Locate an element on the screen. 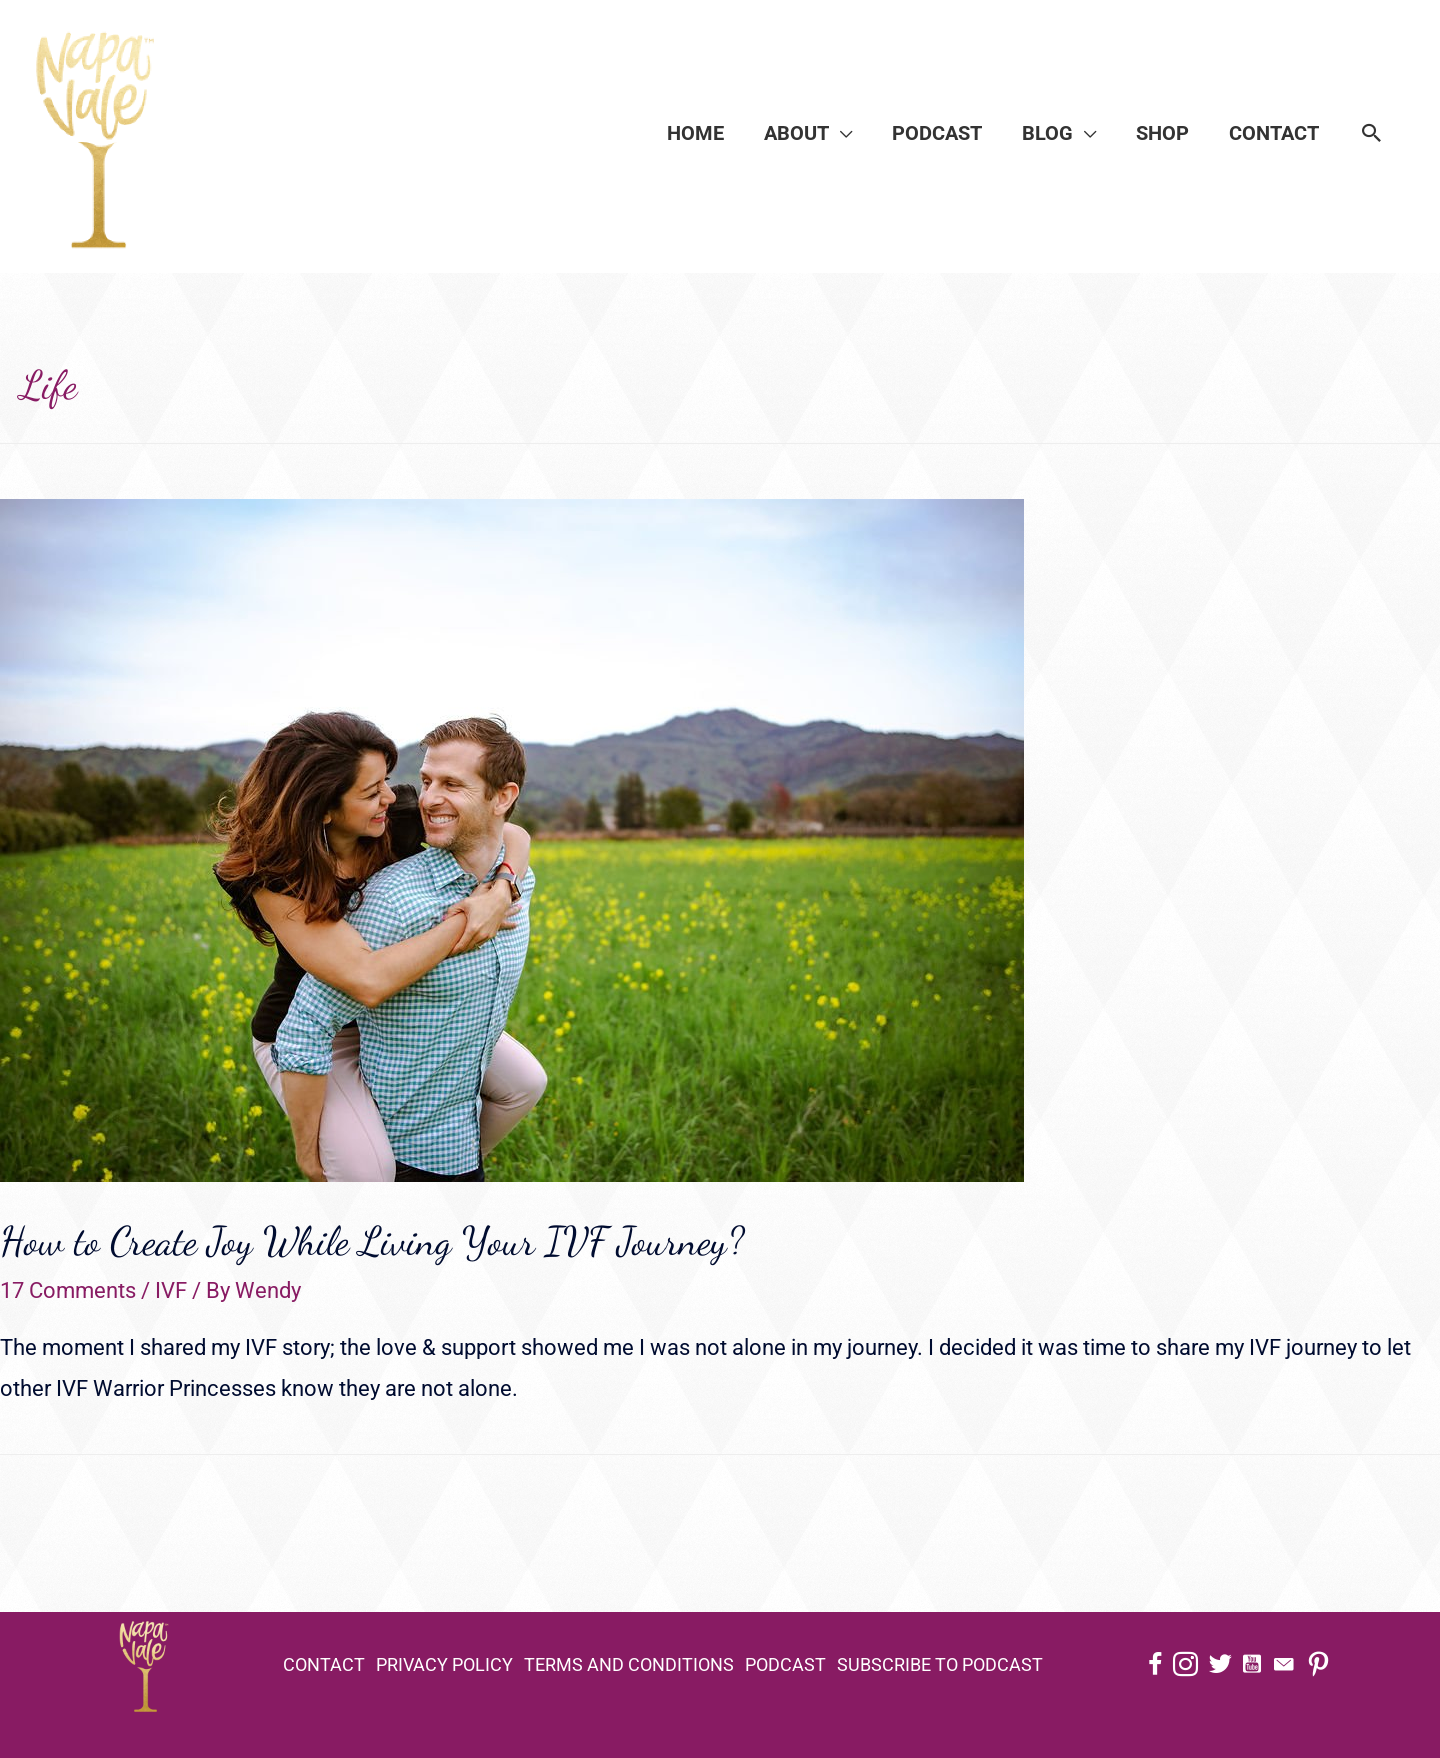 The width and height of the screenshot is (1440, 1758). IVF is located at coordinates (171, 1290).